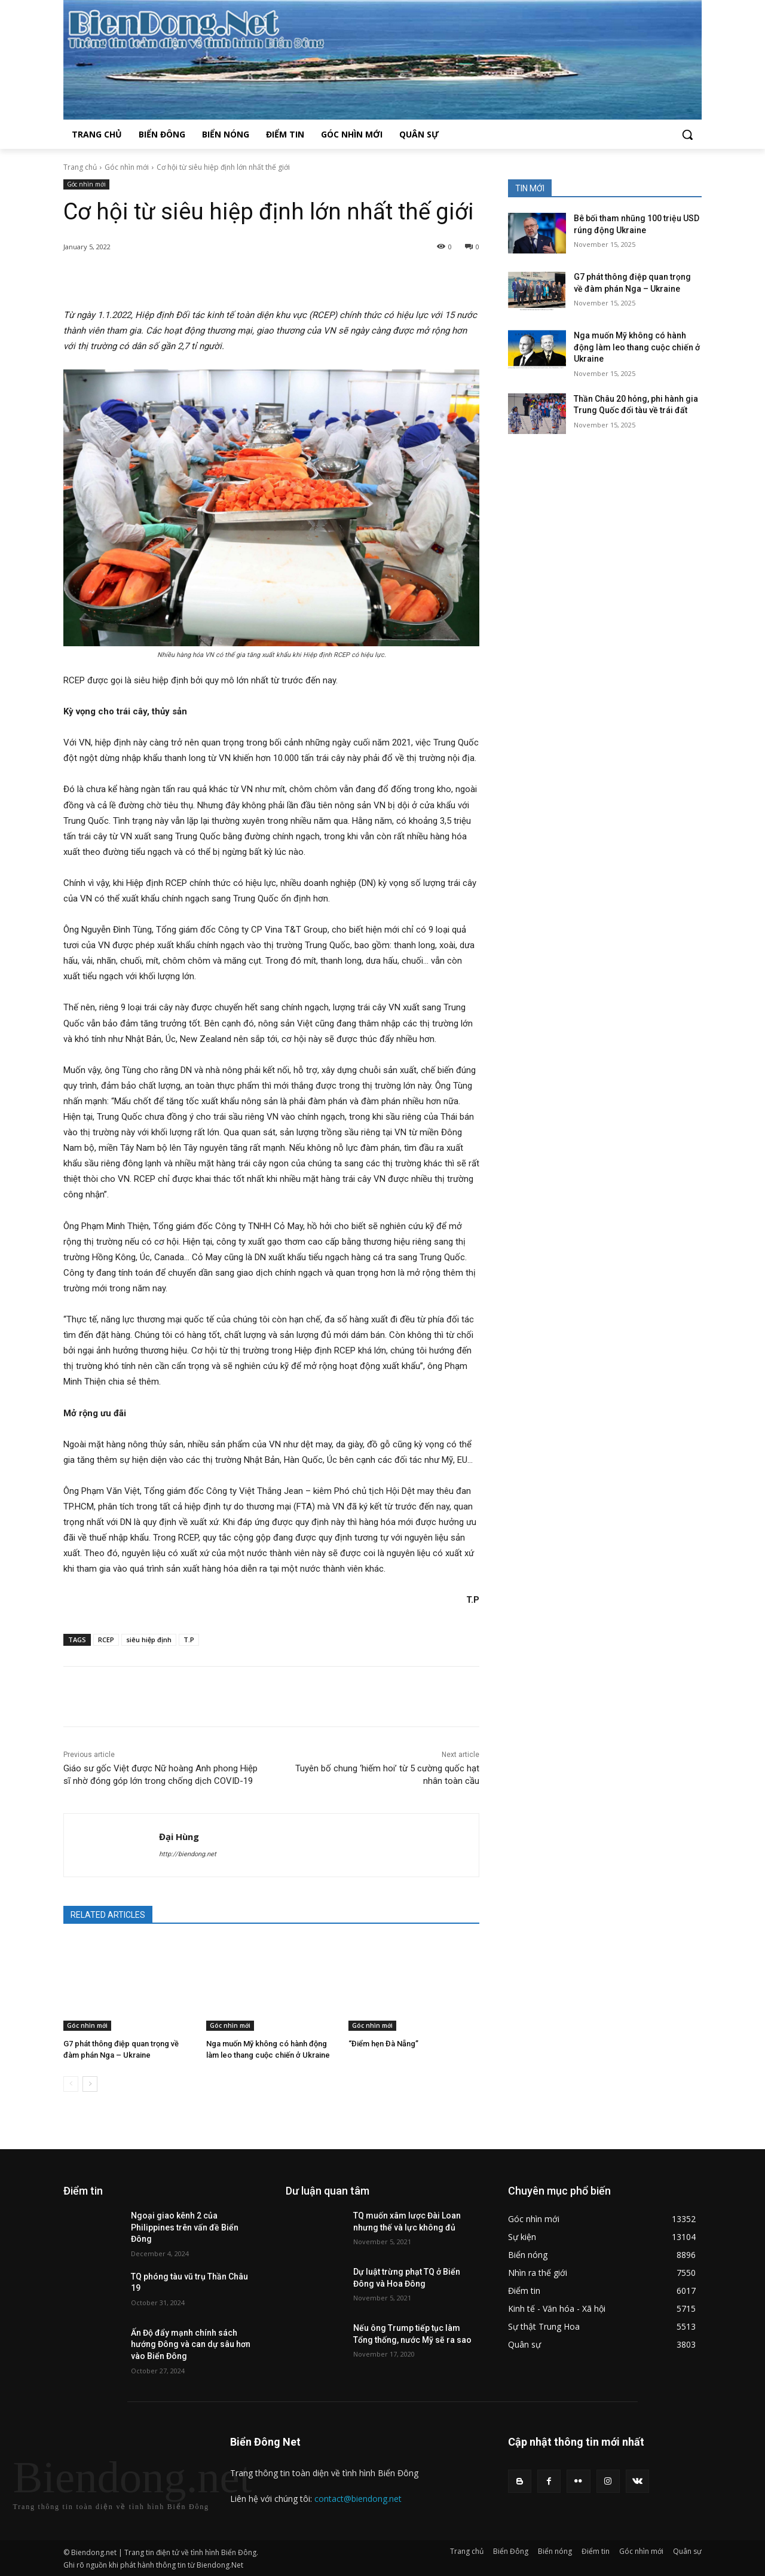 The height and width of the screenshot is (2576, 765). What do you see at coordinates (80, 167) in the screenshot?
I see `Trang chủ` at bounding box center [80, 167].